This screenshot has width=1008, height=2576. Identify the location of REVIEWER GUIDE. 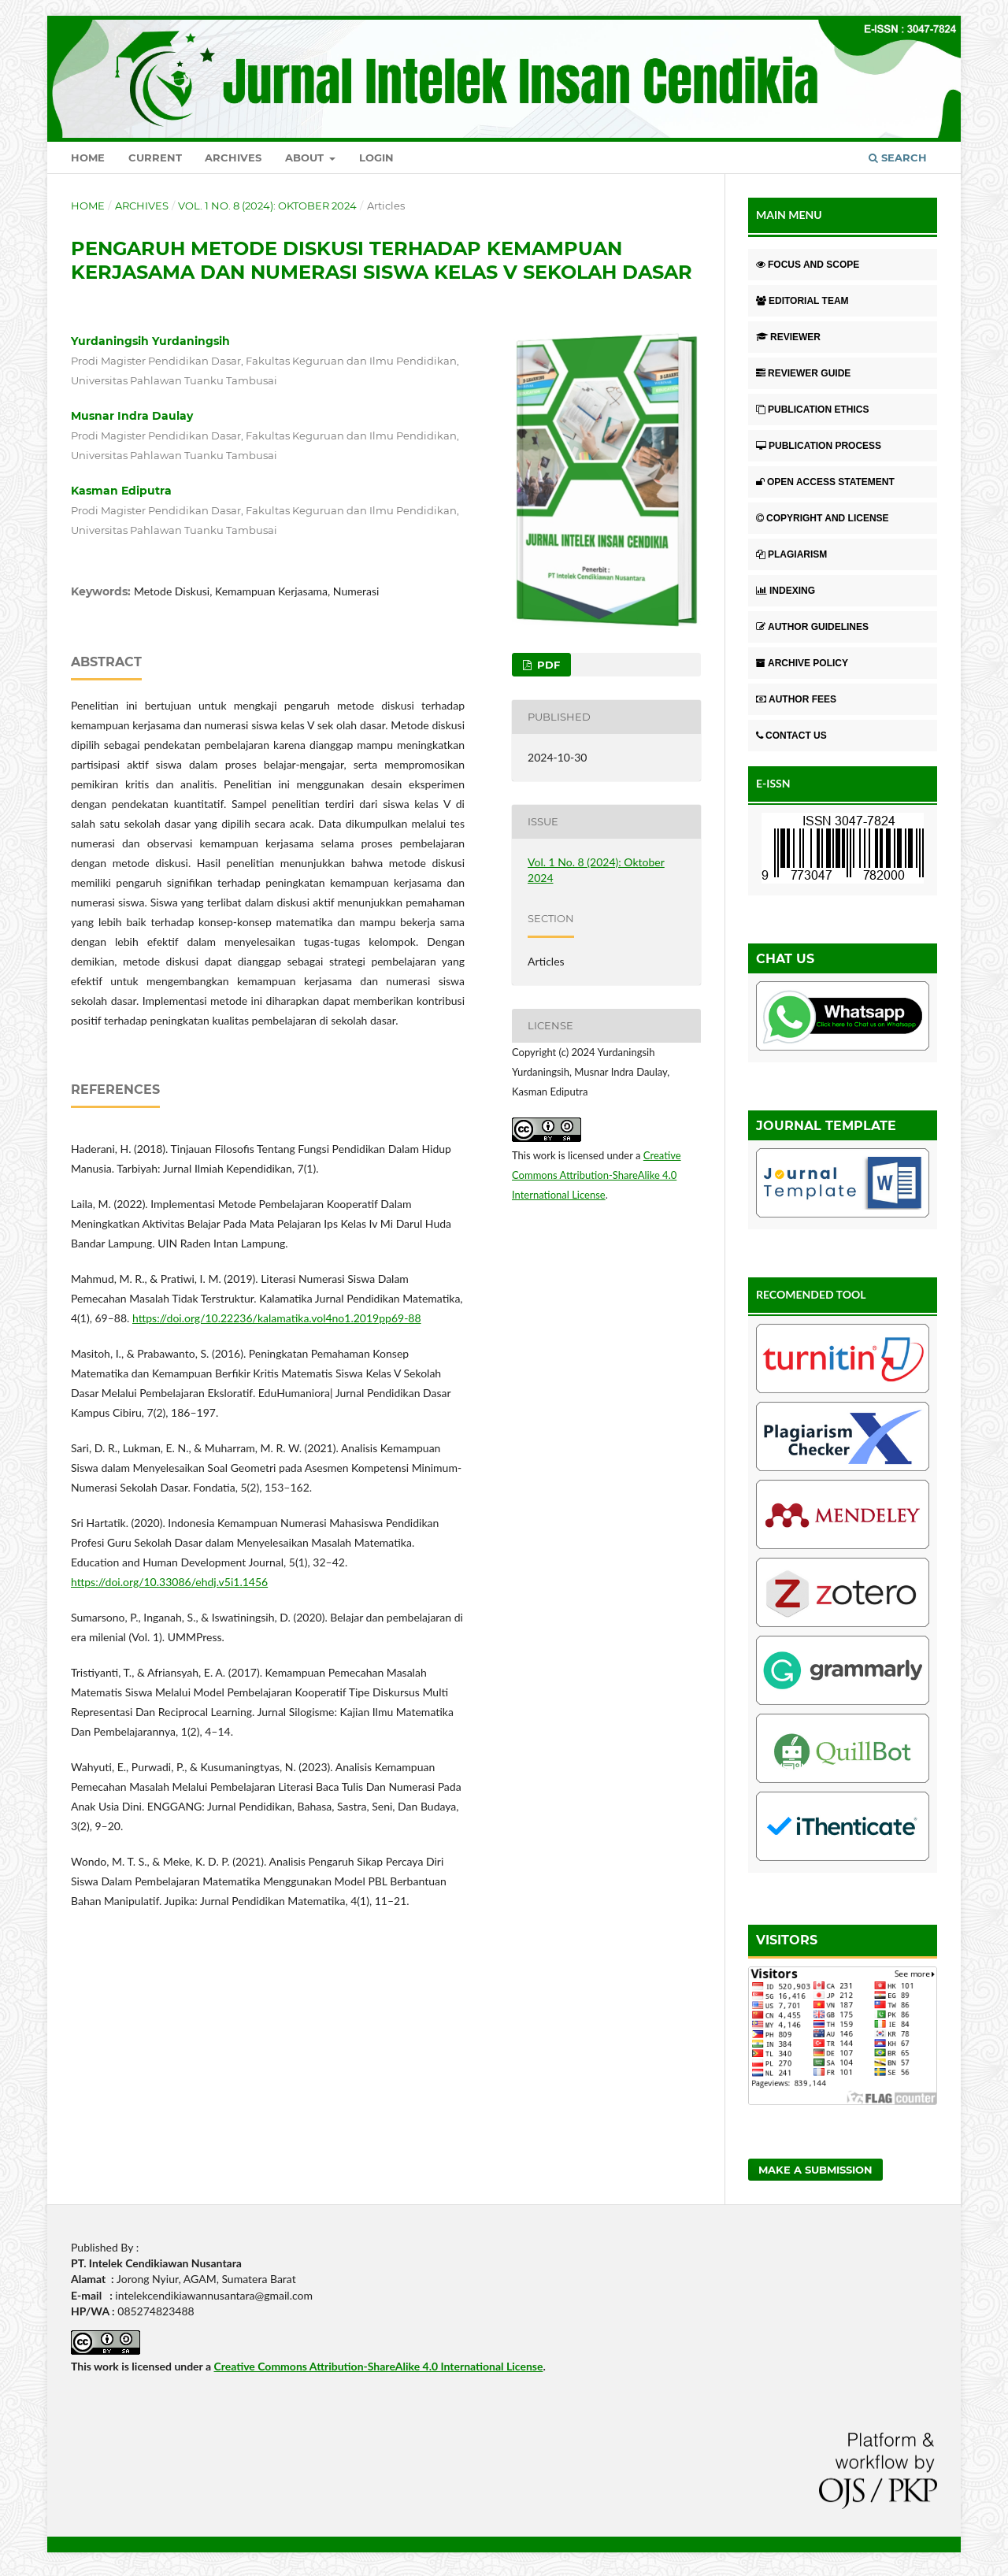
(803, 373).